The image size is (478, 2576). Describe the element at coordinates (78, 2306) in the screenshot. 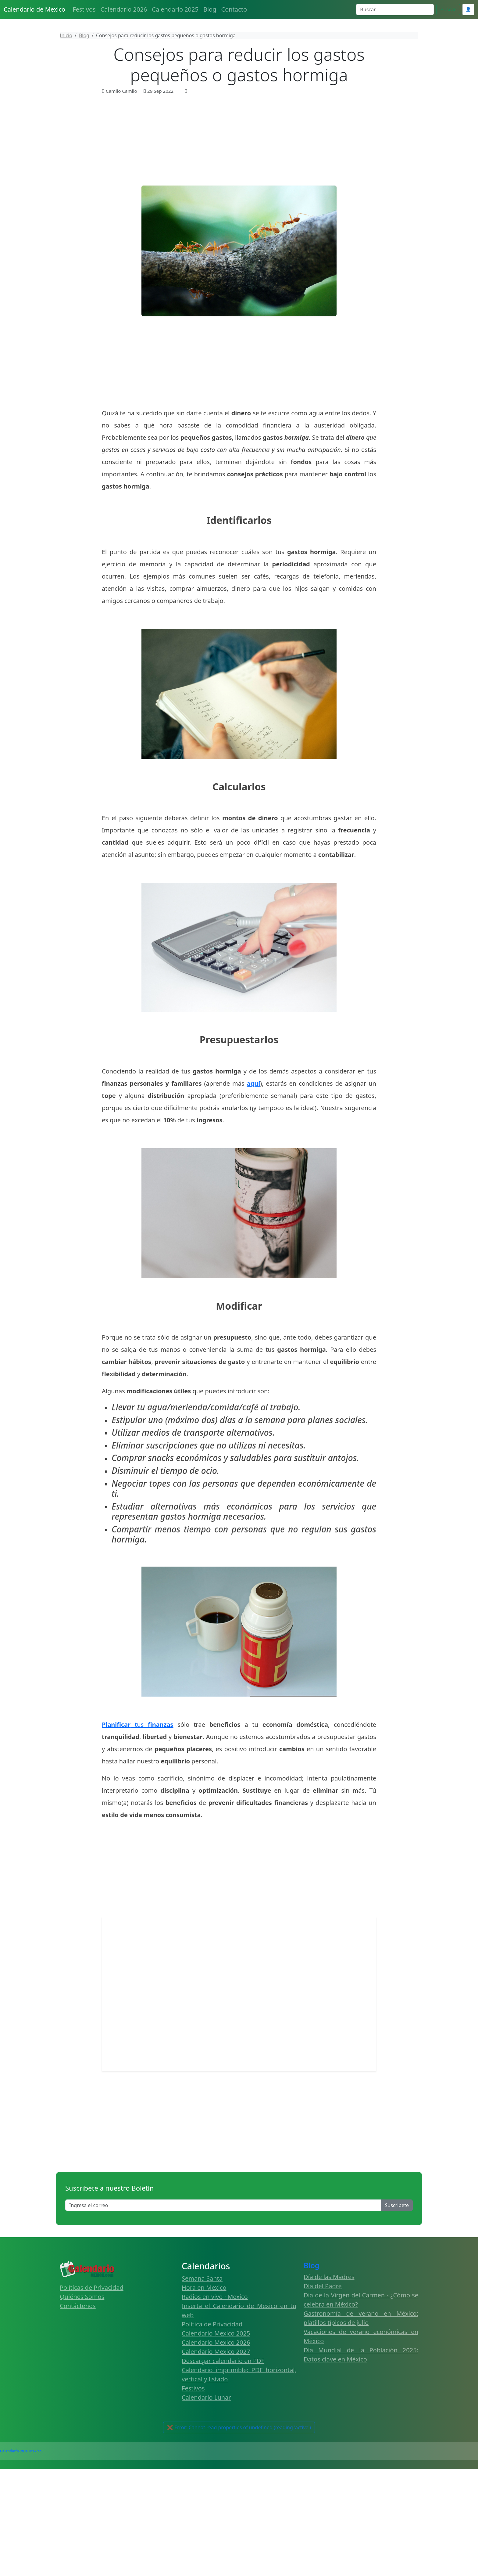

I see `Contáctenos` at that location.